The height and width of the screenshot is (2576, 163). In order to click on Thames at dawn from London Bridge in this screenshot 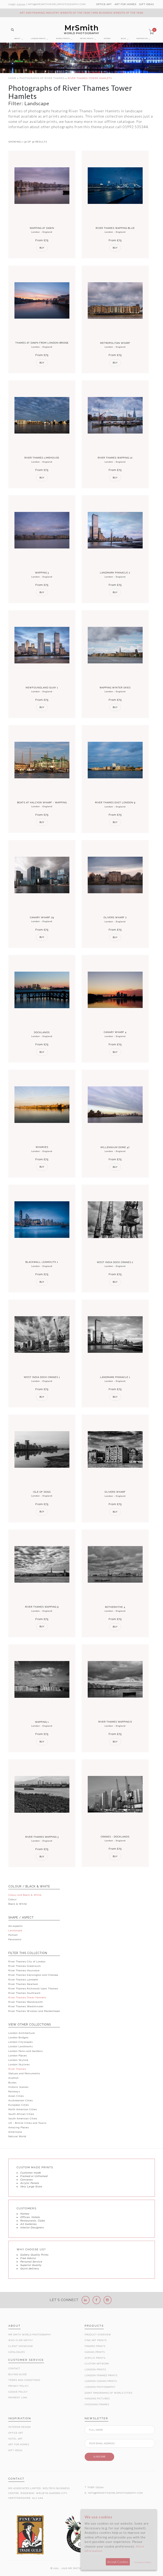, I will do `click(42, 343)`.